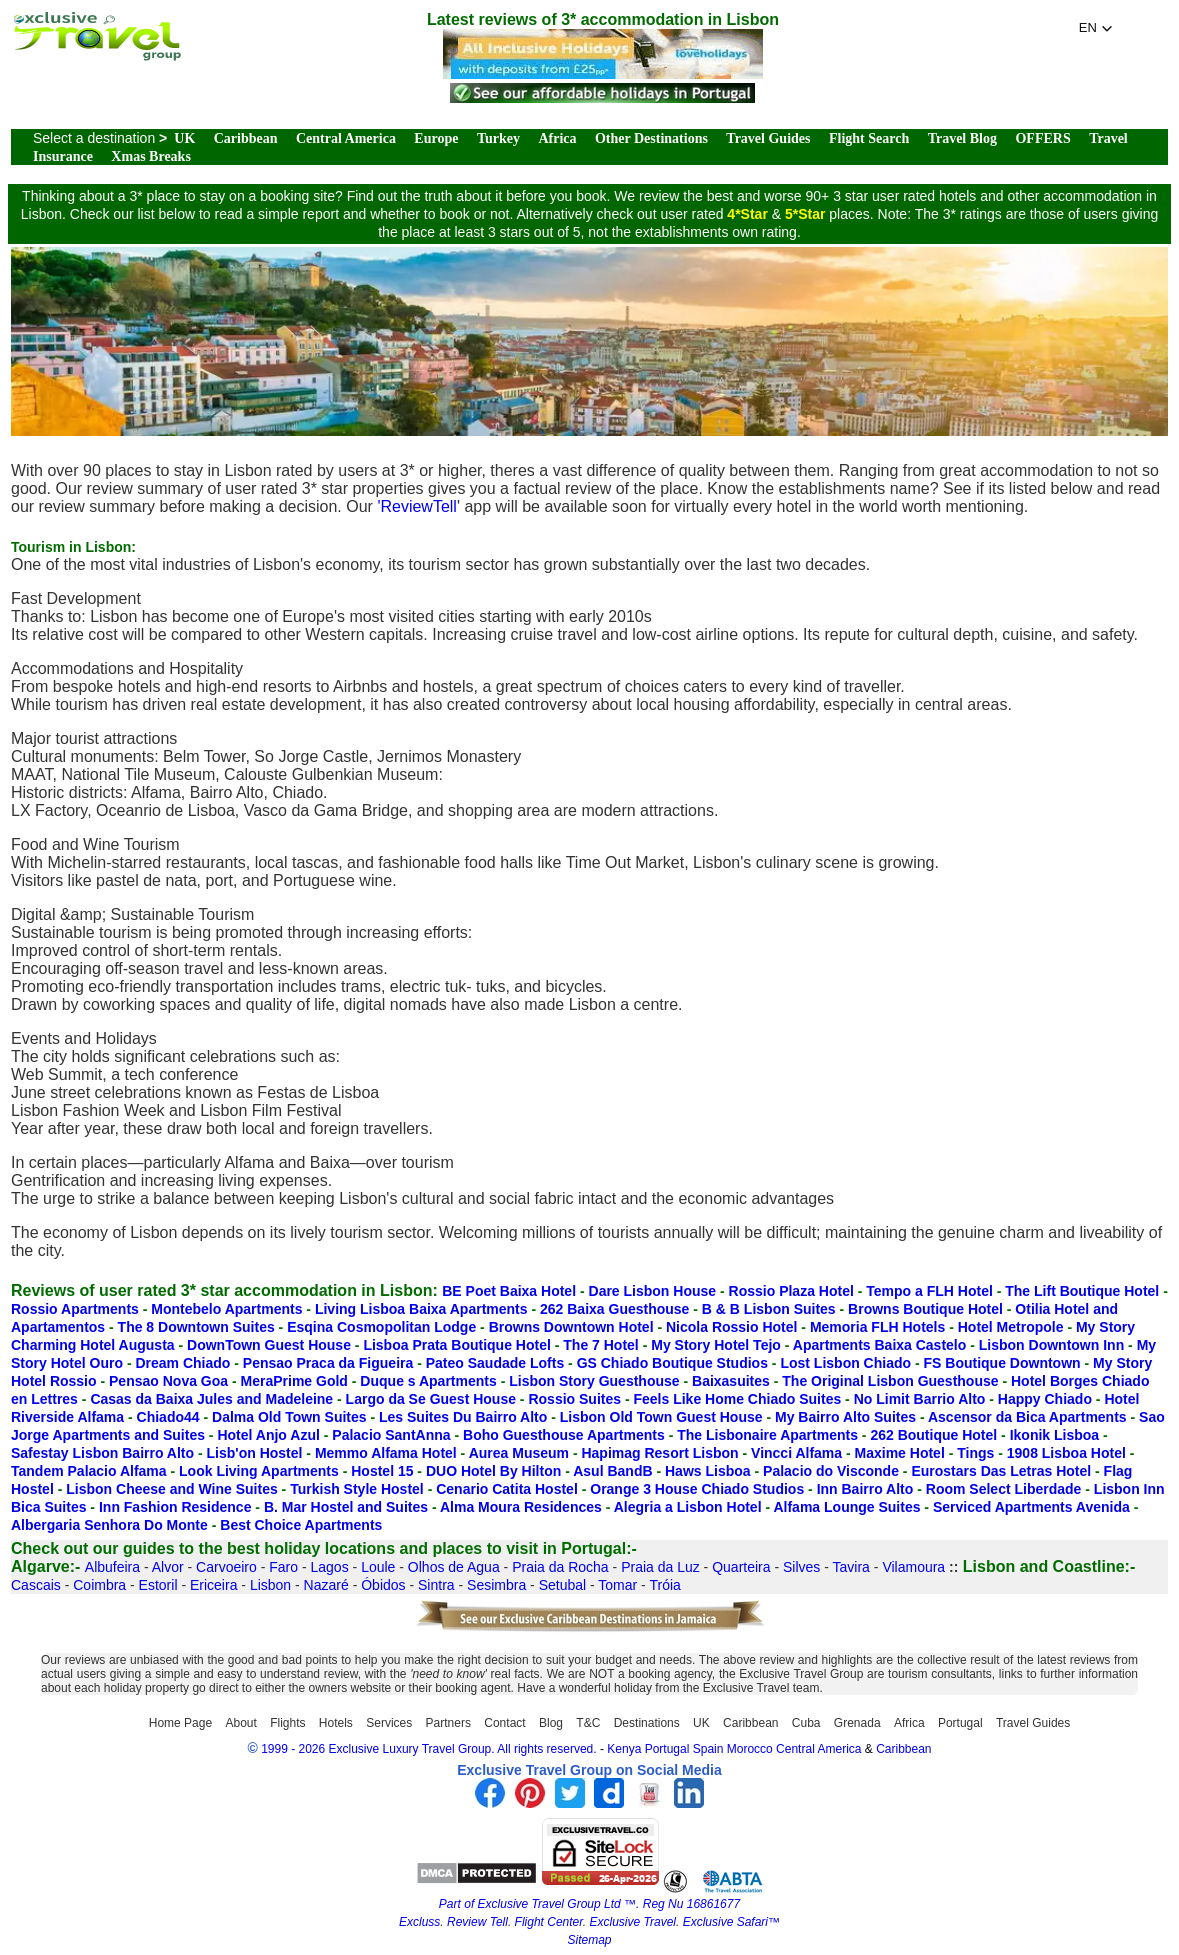 This screenshot has width=1179, height=1955. I want to click on BE Poet Baixa Hotel, so click(509, 1291).